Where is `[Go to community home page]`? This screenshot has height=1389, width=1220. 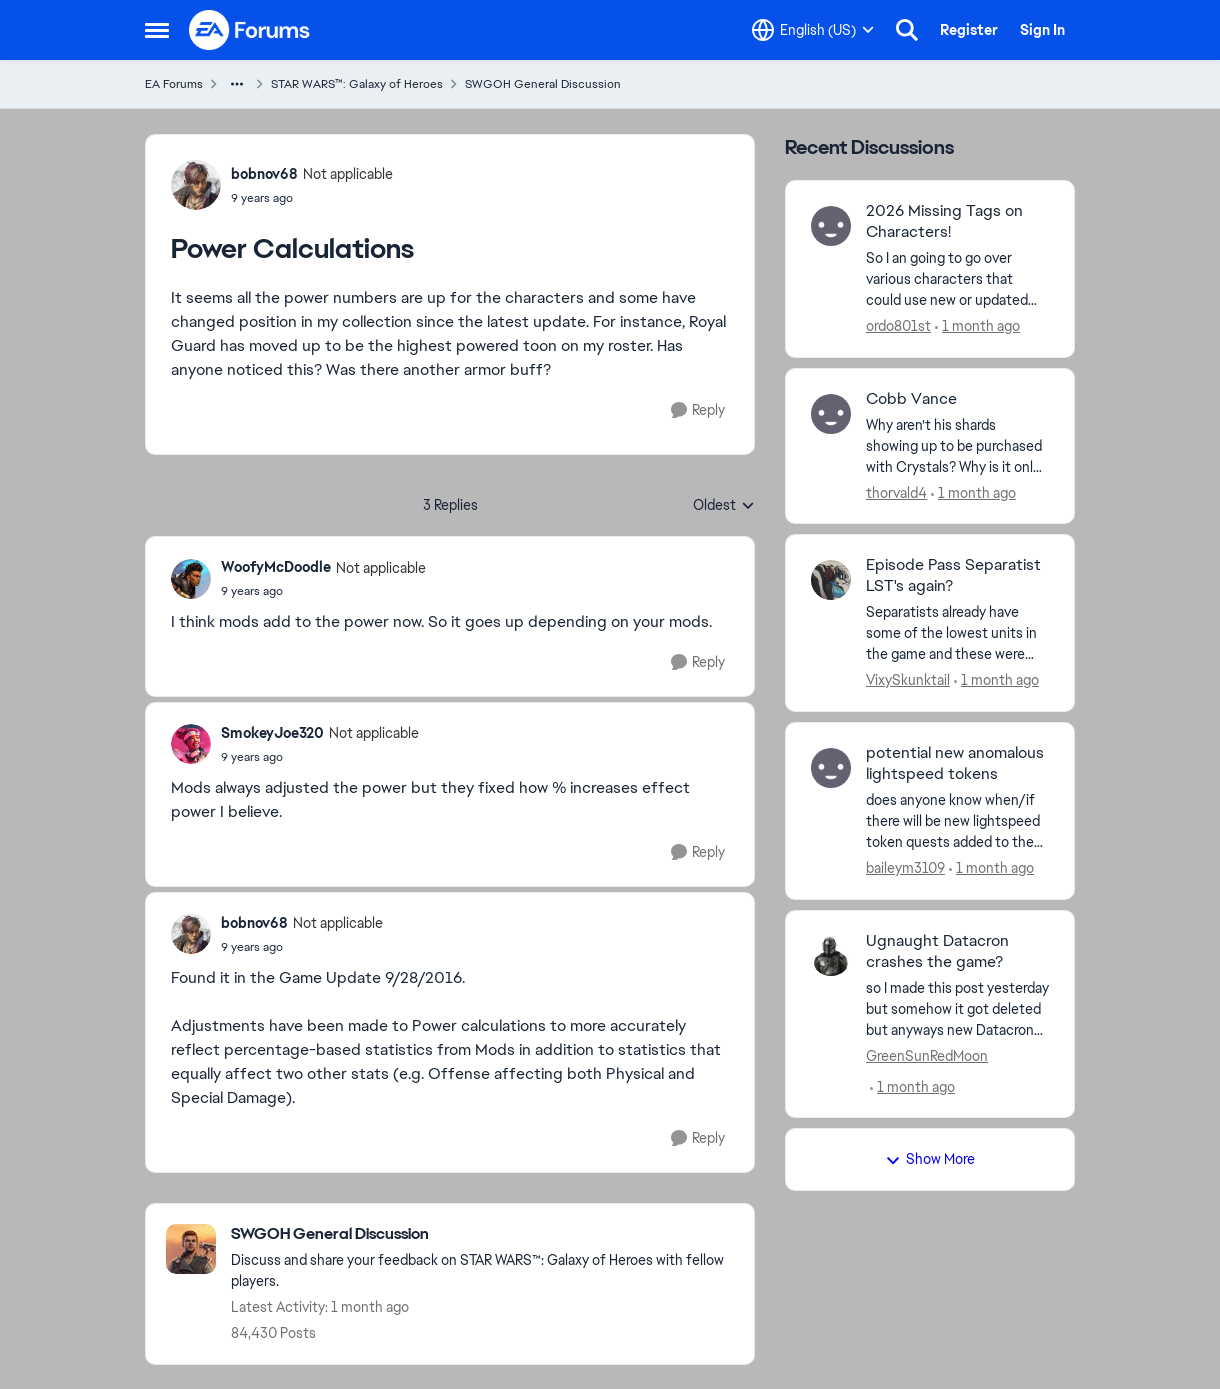 [Go to community home page] is located at coordinates (250, 30).